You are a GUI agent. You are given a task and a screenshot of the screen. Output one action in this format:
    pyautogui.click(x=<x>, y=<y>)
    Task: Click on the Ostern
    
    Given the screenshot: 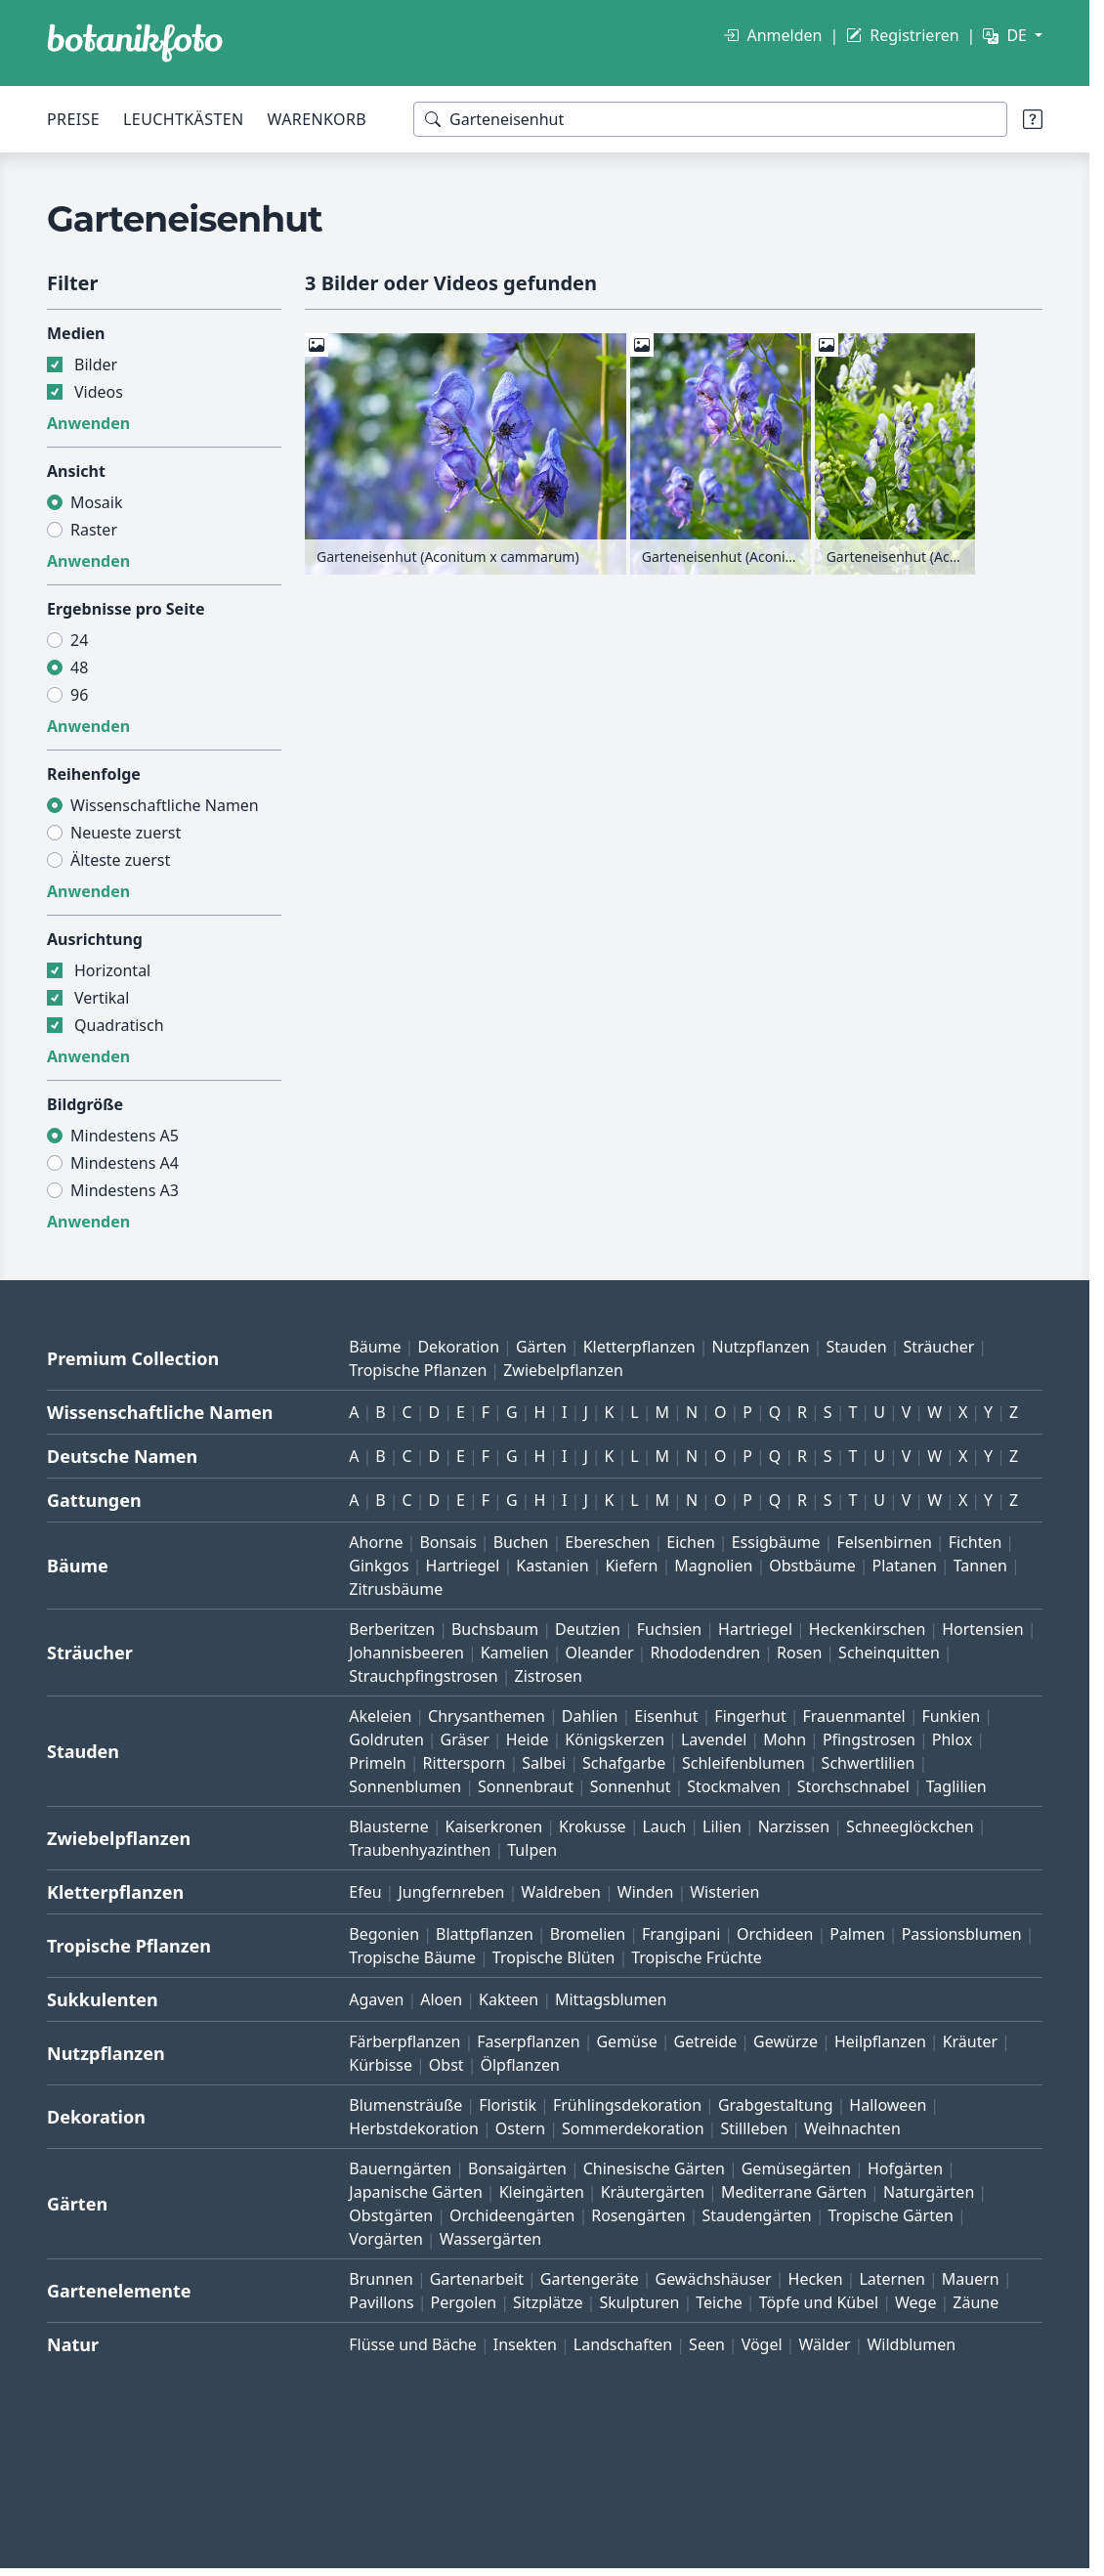 What is the action you would take?
    pyautogui.click(x=520, y=2128)
    